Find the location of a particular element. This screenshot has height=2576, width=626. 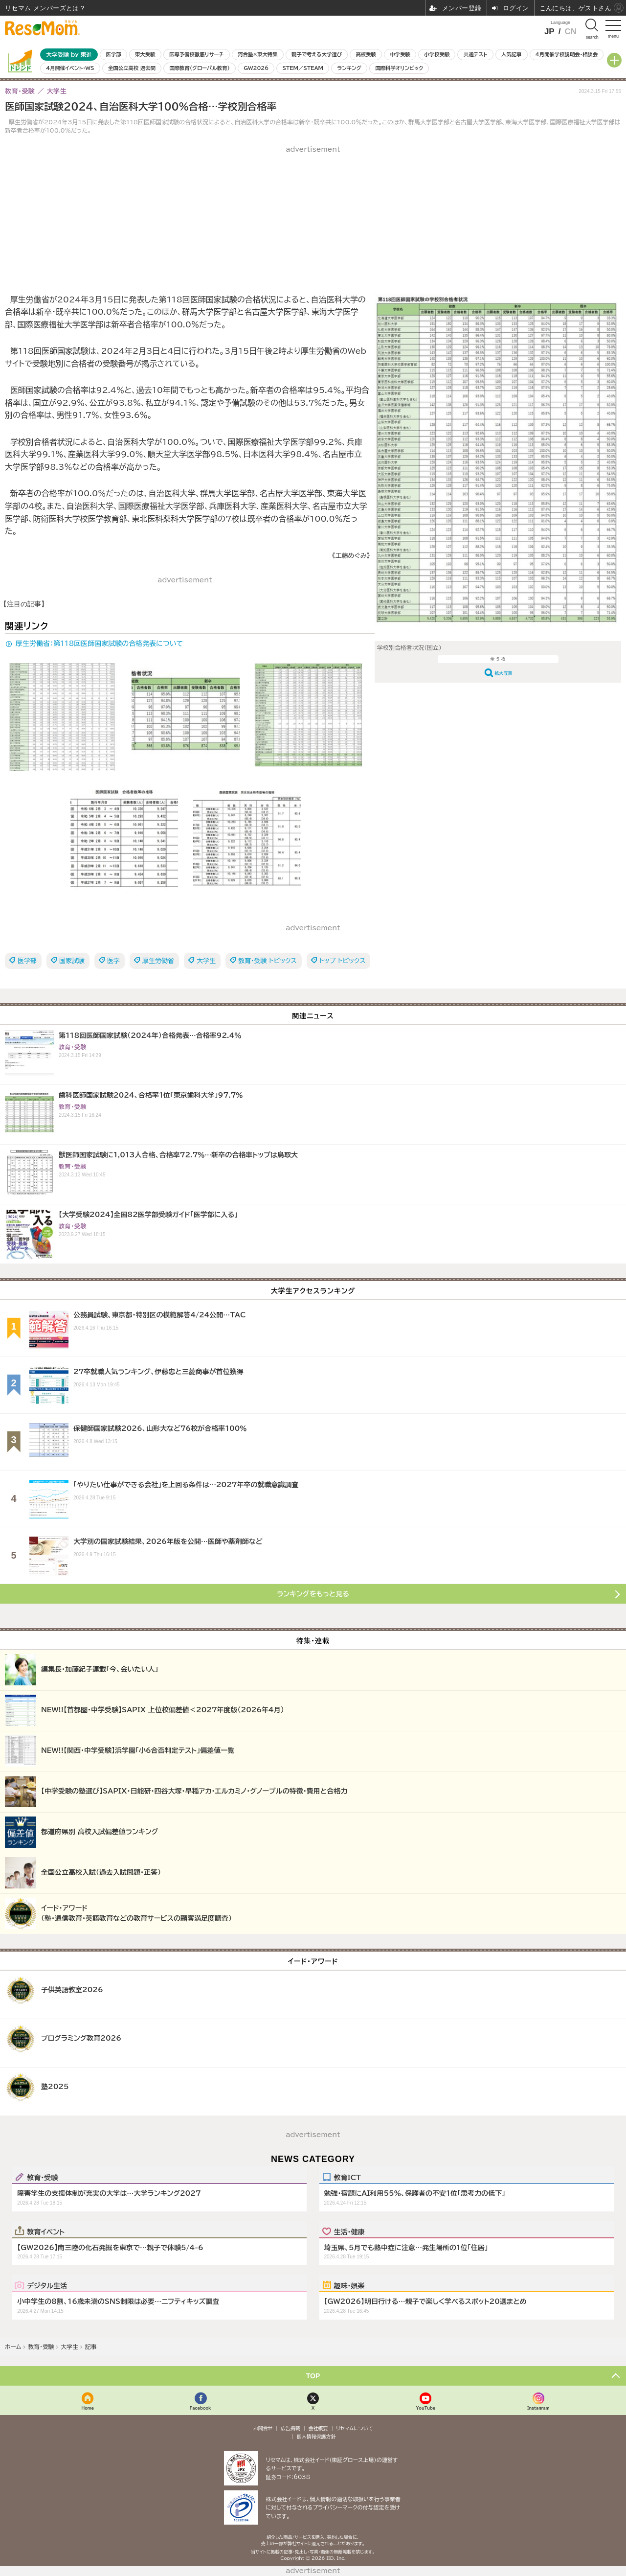

Home is located at coordinates (87, 2408).